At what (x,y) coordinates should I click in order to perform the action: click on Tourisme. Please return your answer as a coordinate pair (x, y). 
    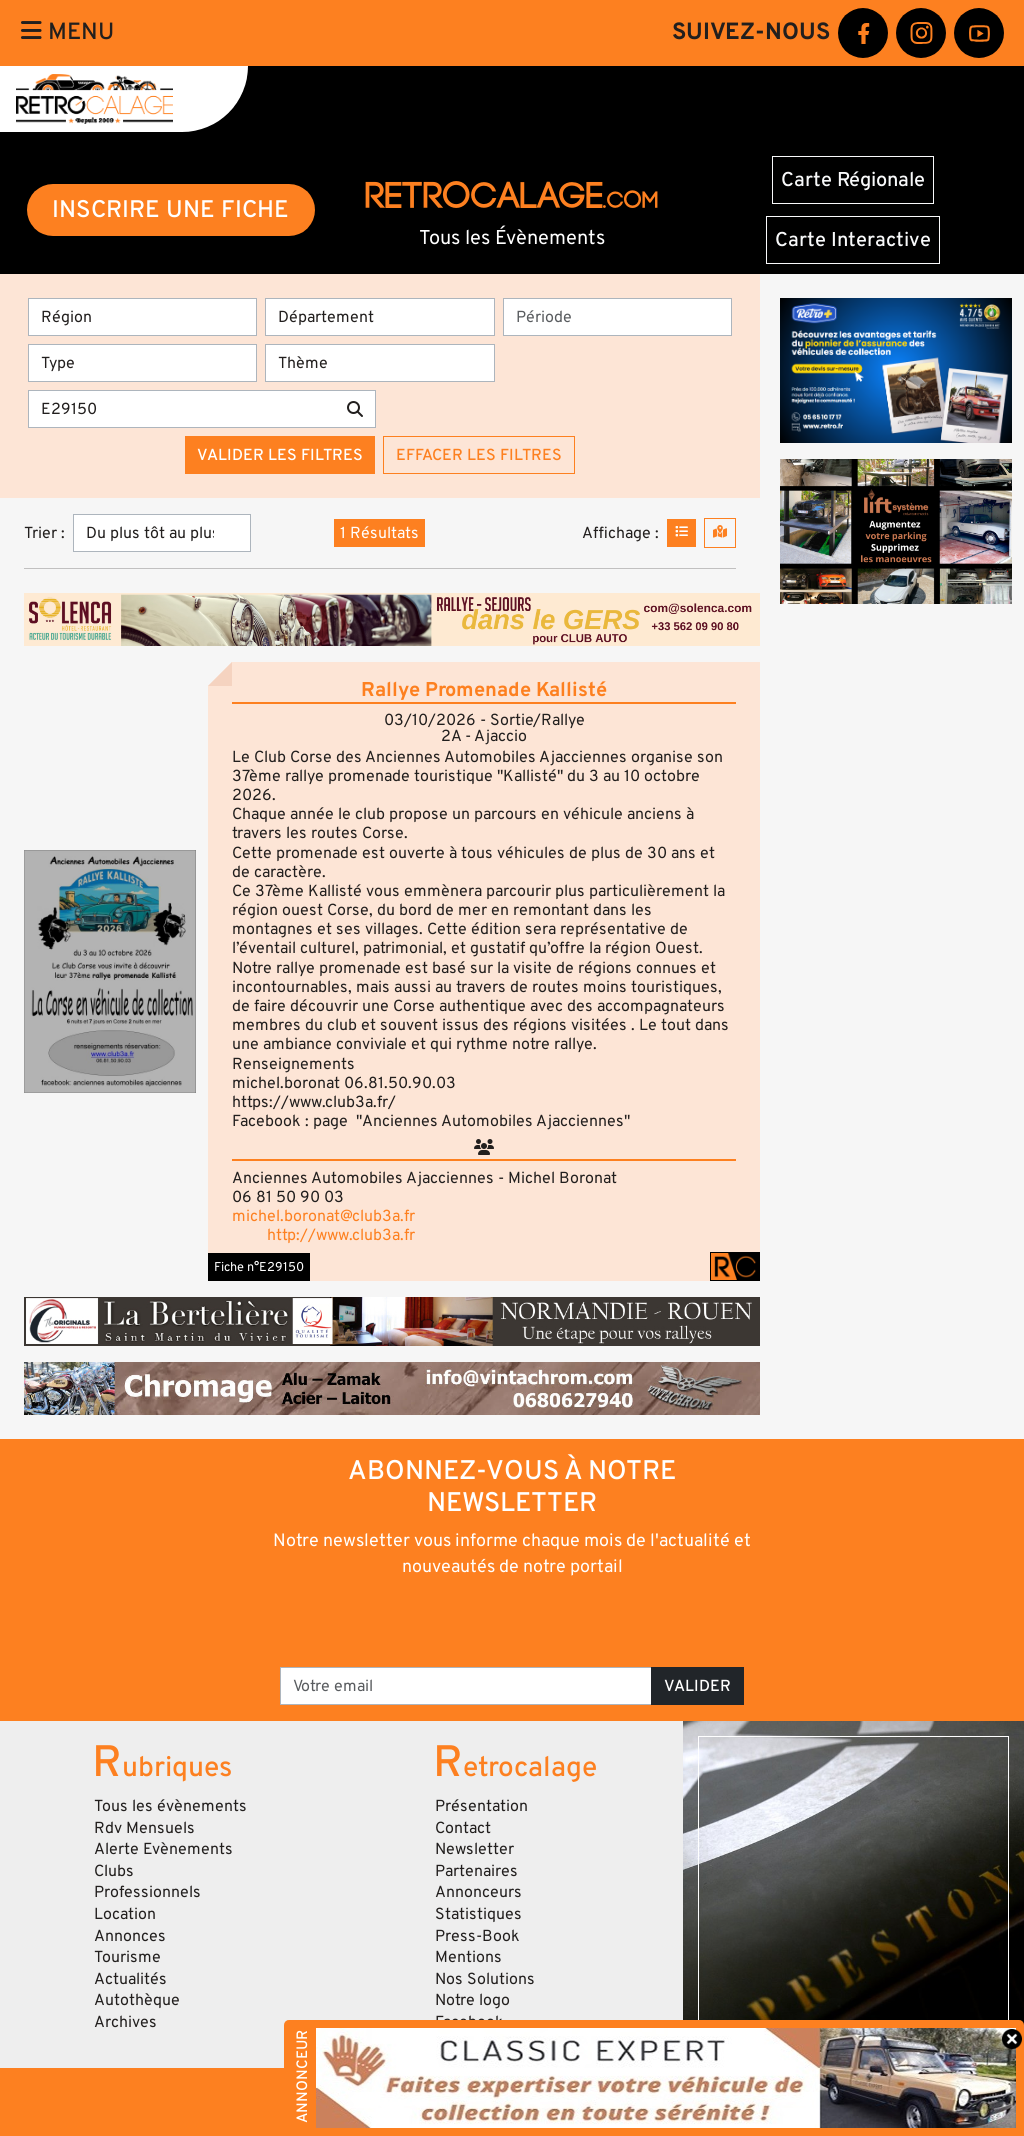
    Looking at the image, I should click on (127, 1957).